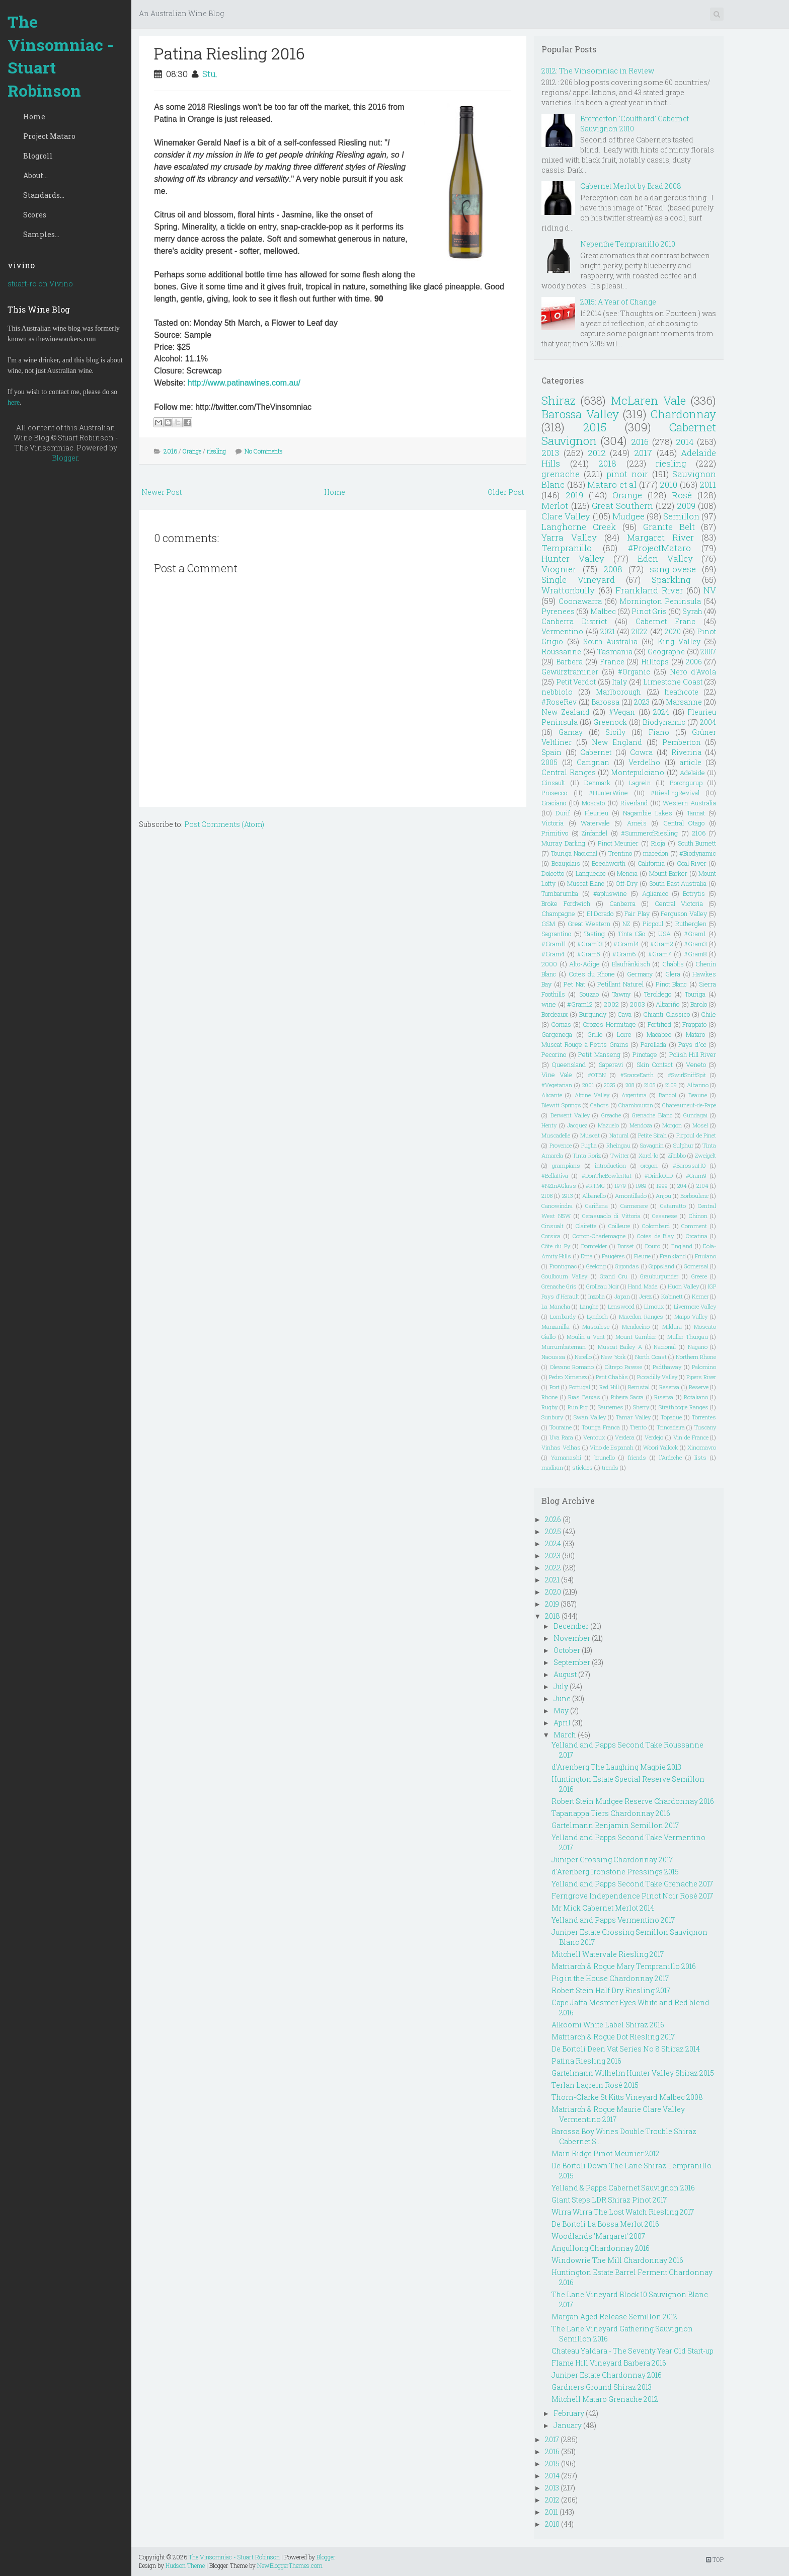 Image resolution: width=789 pixels, height=2576 pixels. Describe the element at coordinates (586, 1336) in the screenshot. I see `Moulin a Vent` at that location.